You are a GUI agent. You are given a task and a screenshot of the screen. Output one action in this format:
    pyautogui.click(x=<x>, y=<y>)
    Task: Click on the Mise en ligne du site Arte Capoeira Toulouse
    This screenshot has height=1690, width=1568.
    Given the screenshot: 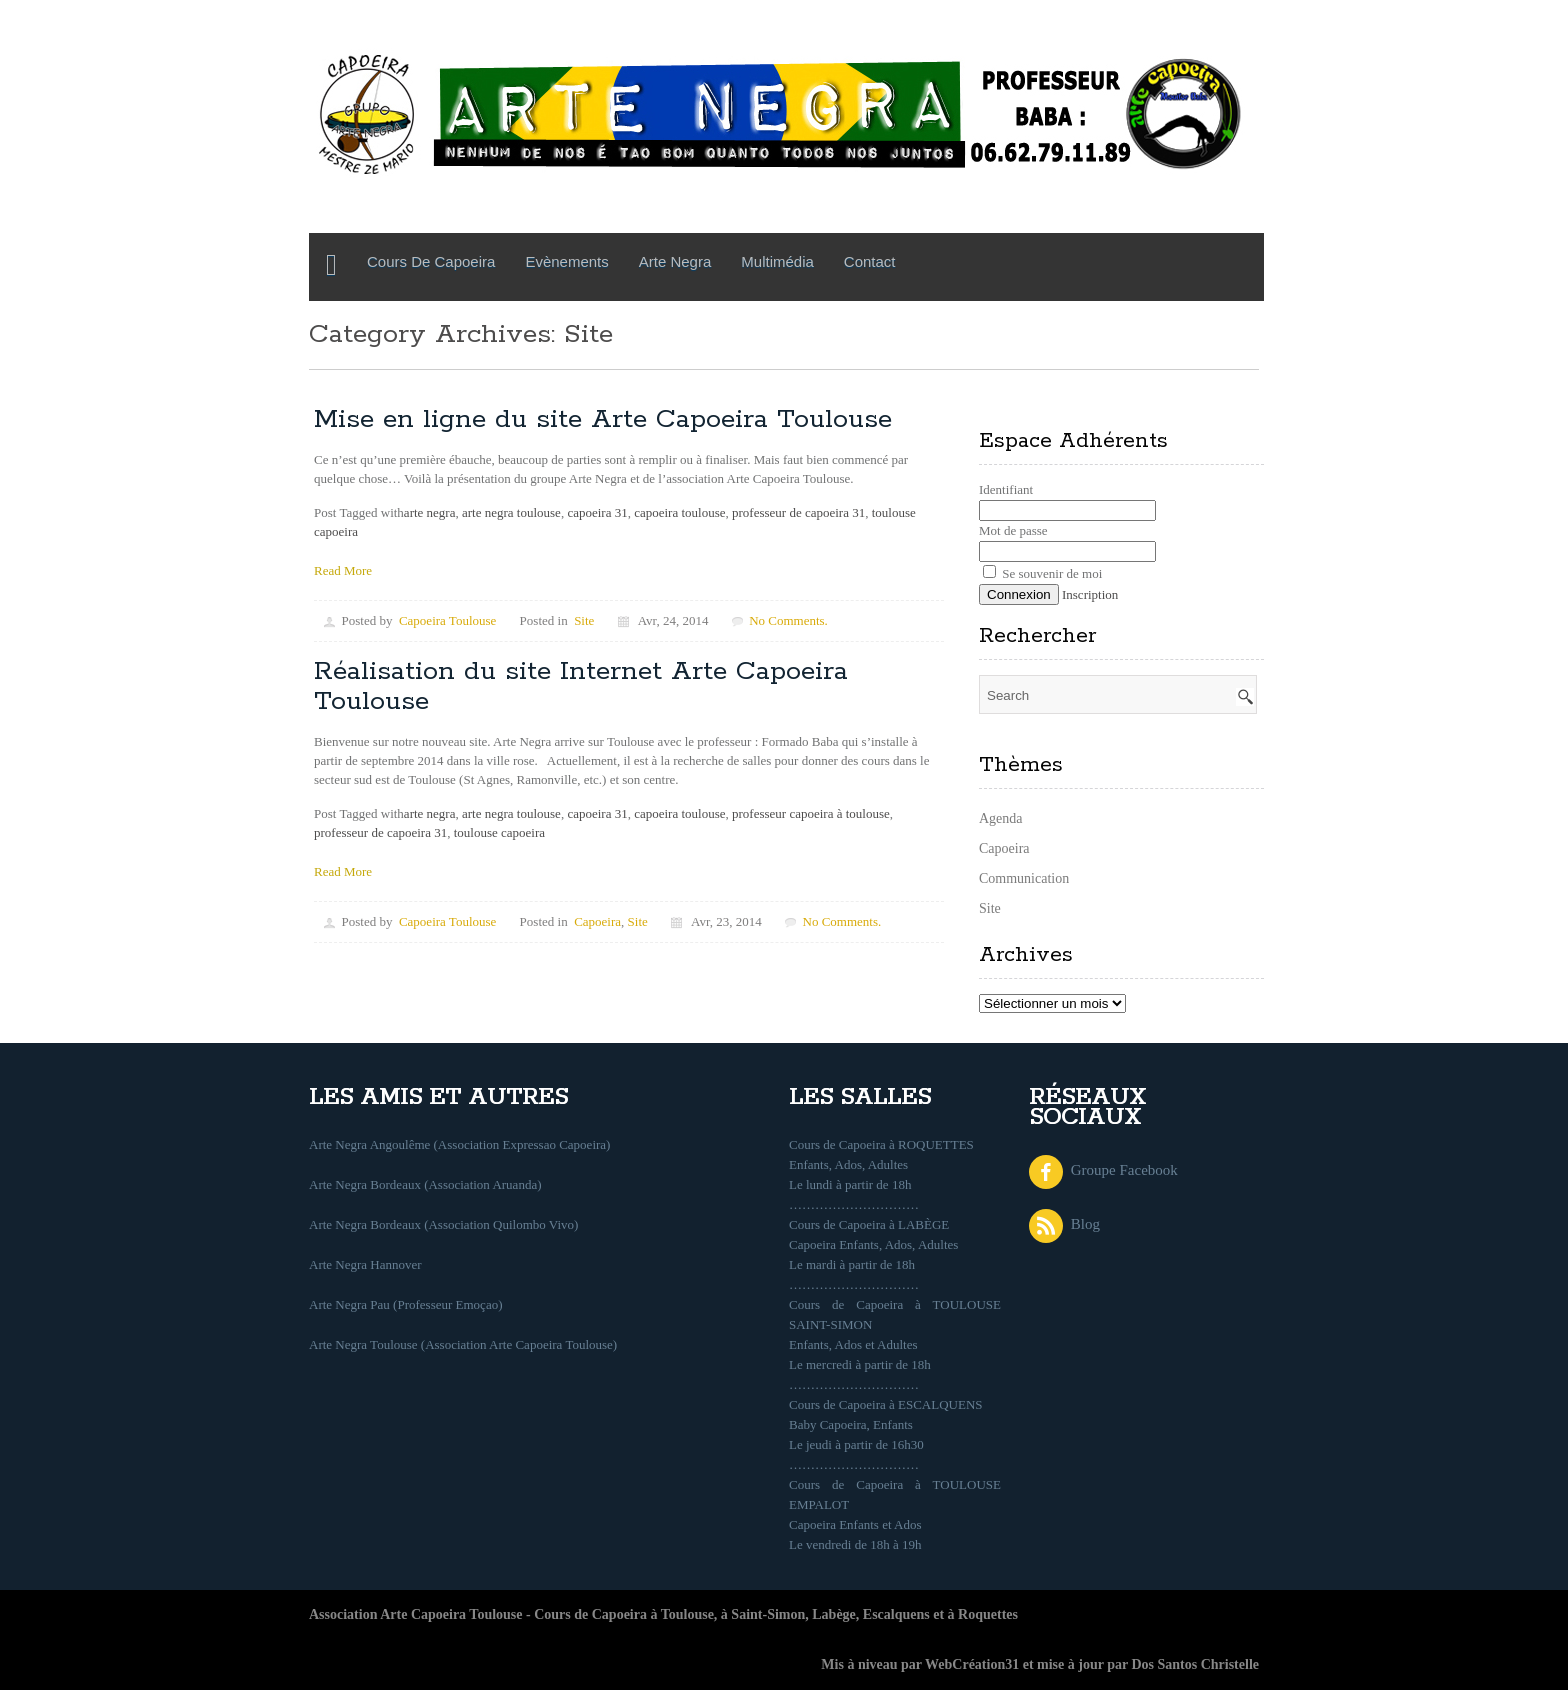 What is the action you would take?
    pyautogui.click(x=603, y=419)
    